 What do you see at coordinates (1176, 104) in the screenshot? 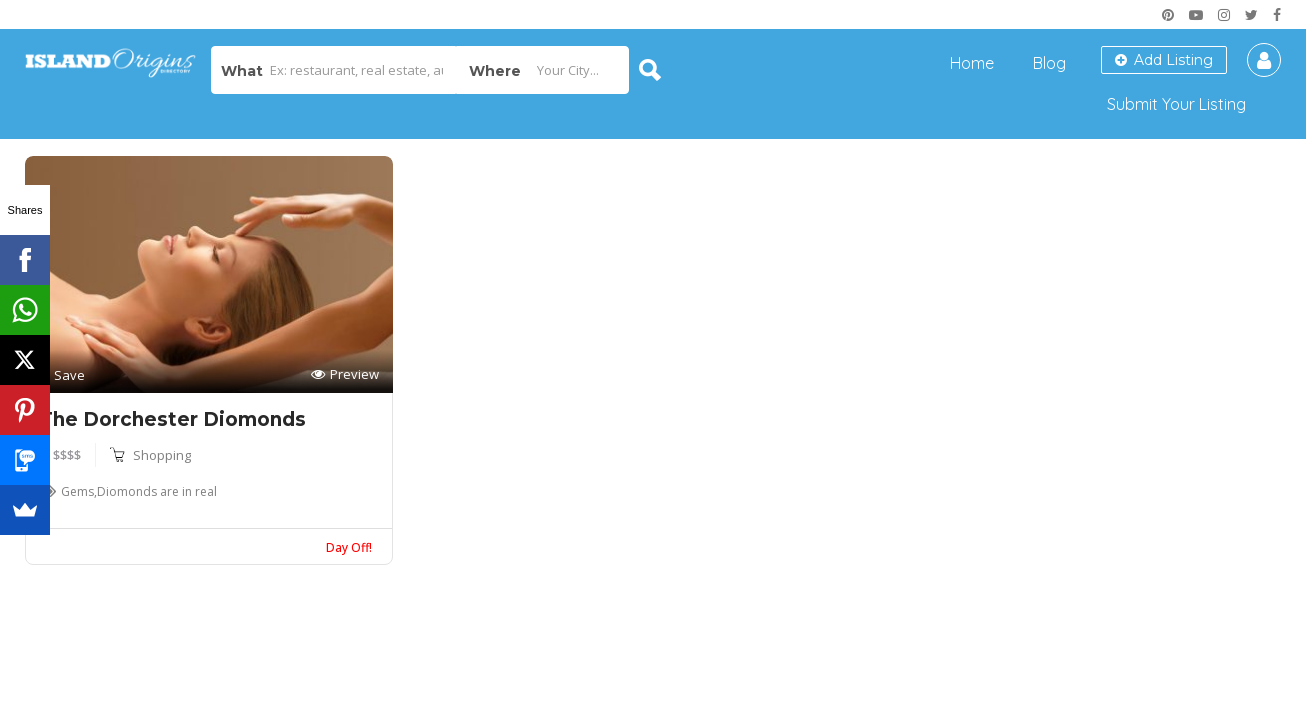
I see `Submit Your Listing` at bounding box center [1176, 104].